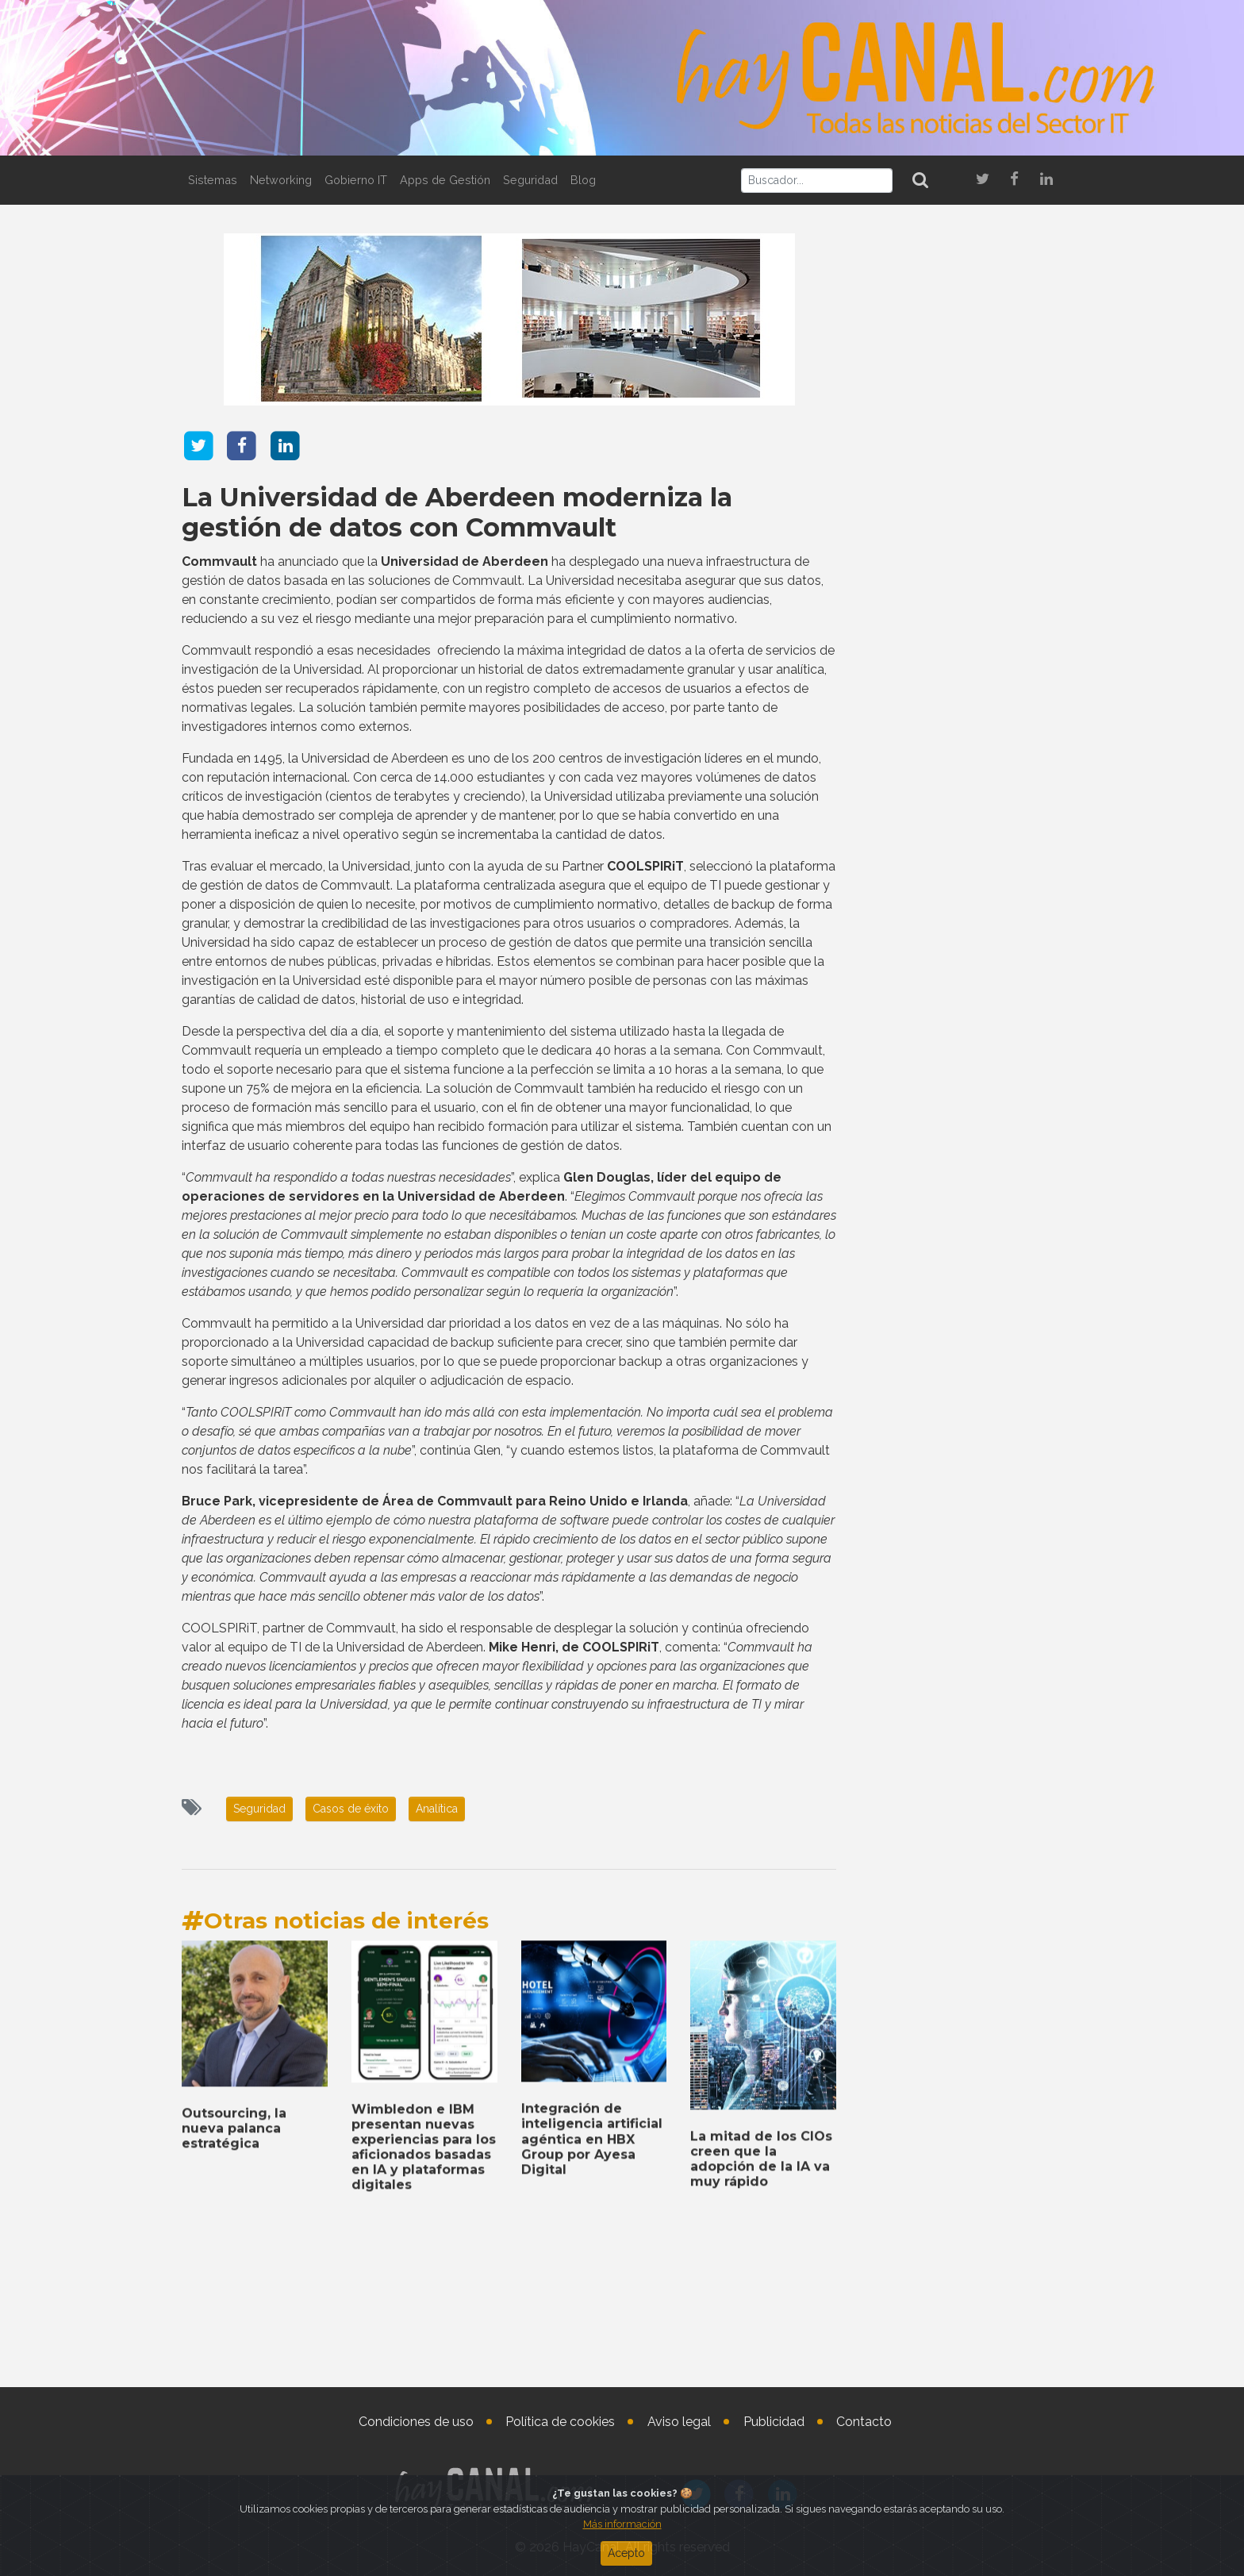 The image size is (1244, 2576). I want to click on Seguridad, so click(530, 179).